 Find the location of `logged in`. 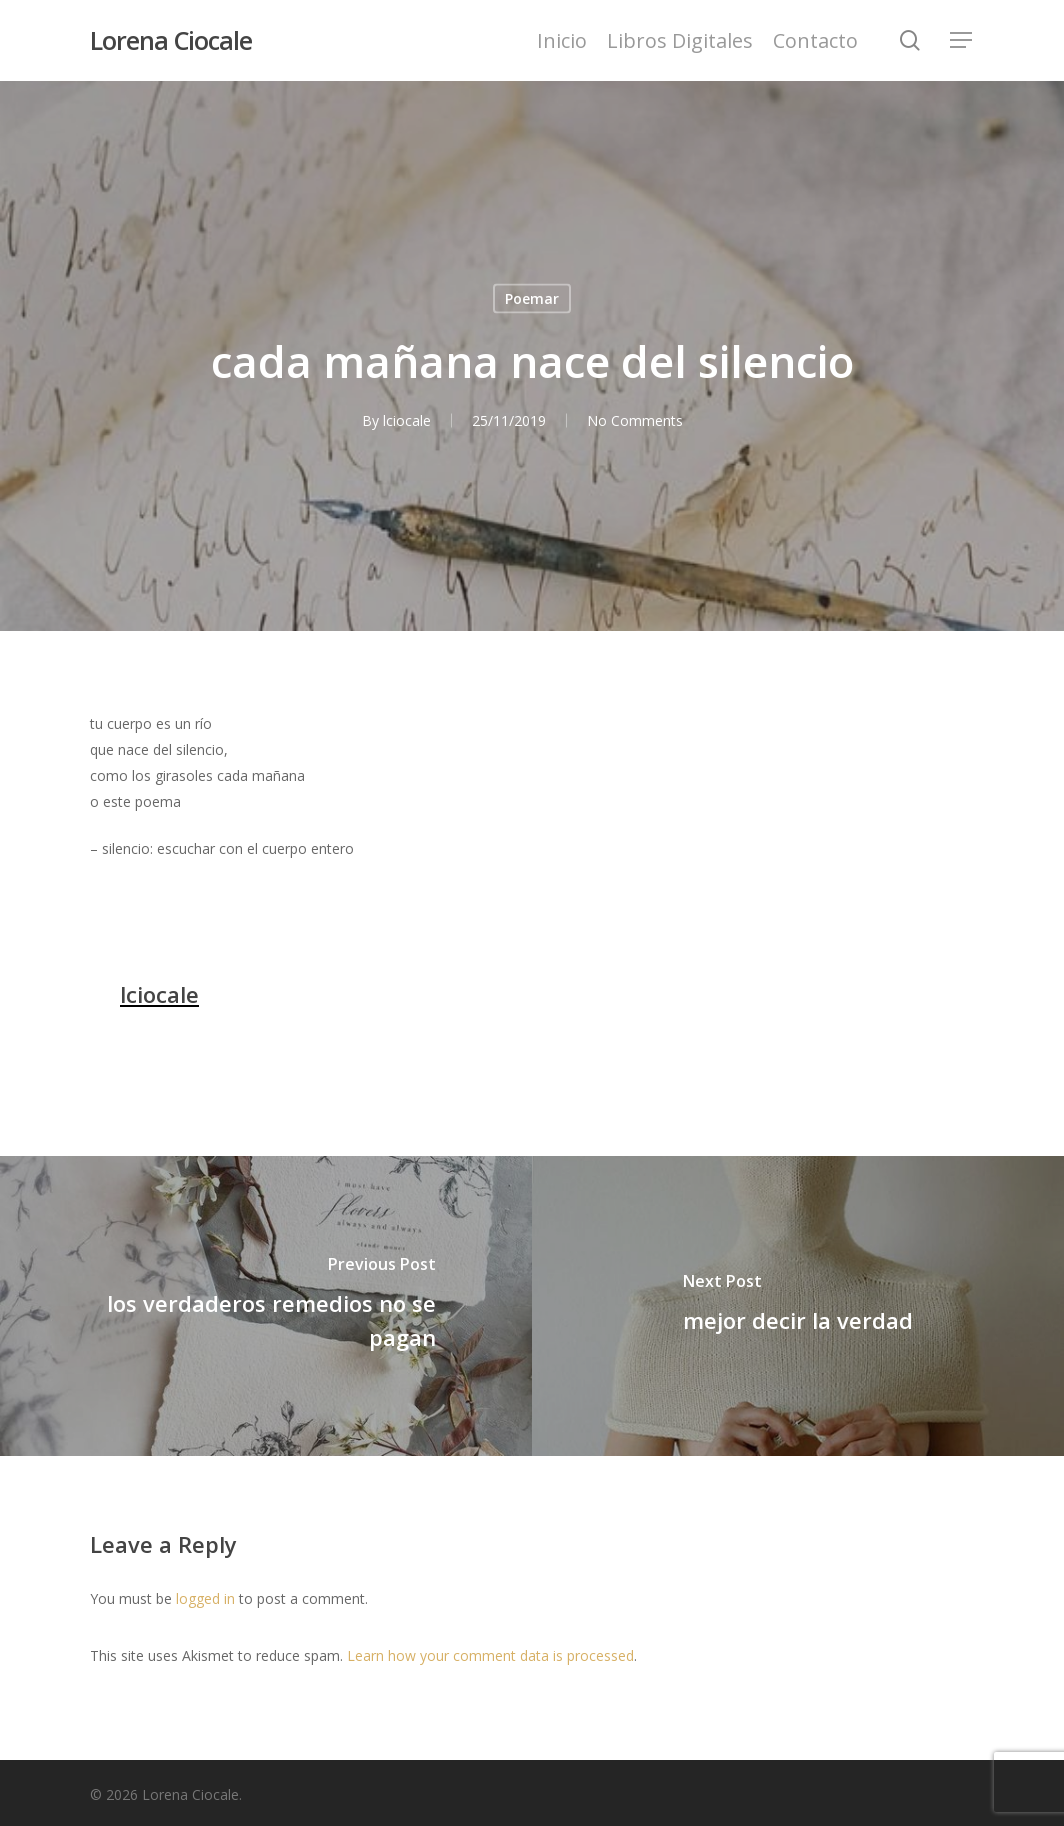

logged in is located at coordinates (205, 1598).